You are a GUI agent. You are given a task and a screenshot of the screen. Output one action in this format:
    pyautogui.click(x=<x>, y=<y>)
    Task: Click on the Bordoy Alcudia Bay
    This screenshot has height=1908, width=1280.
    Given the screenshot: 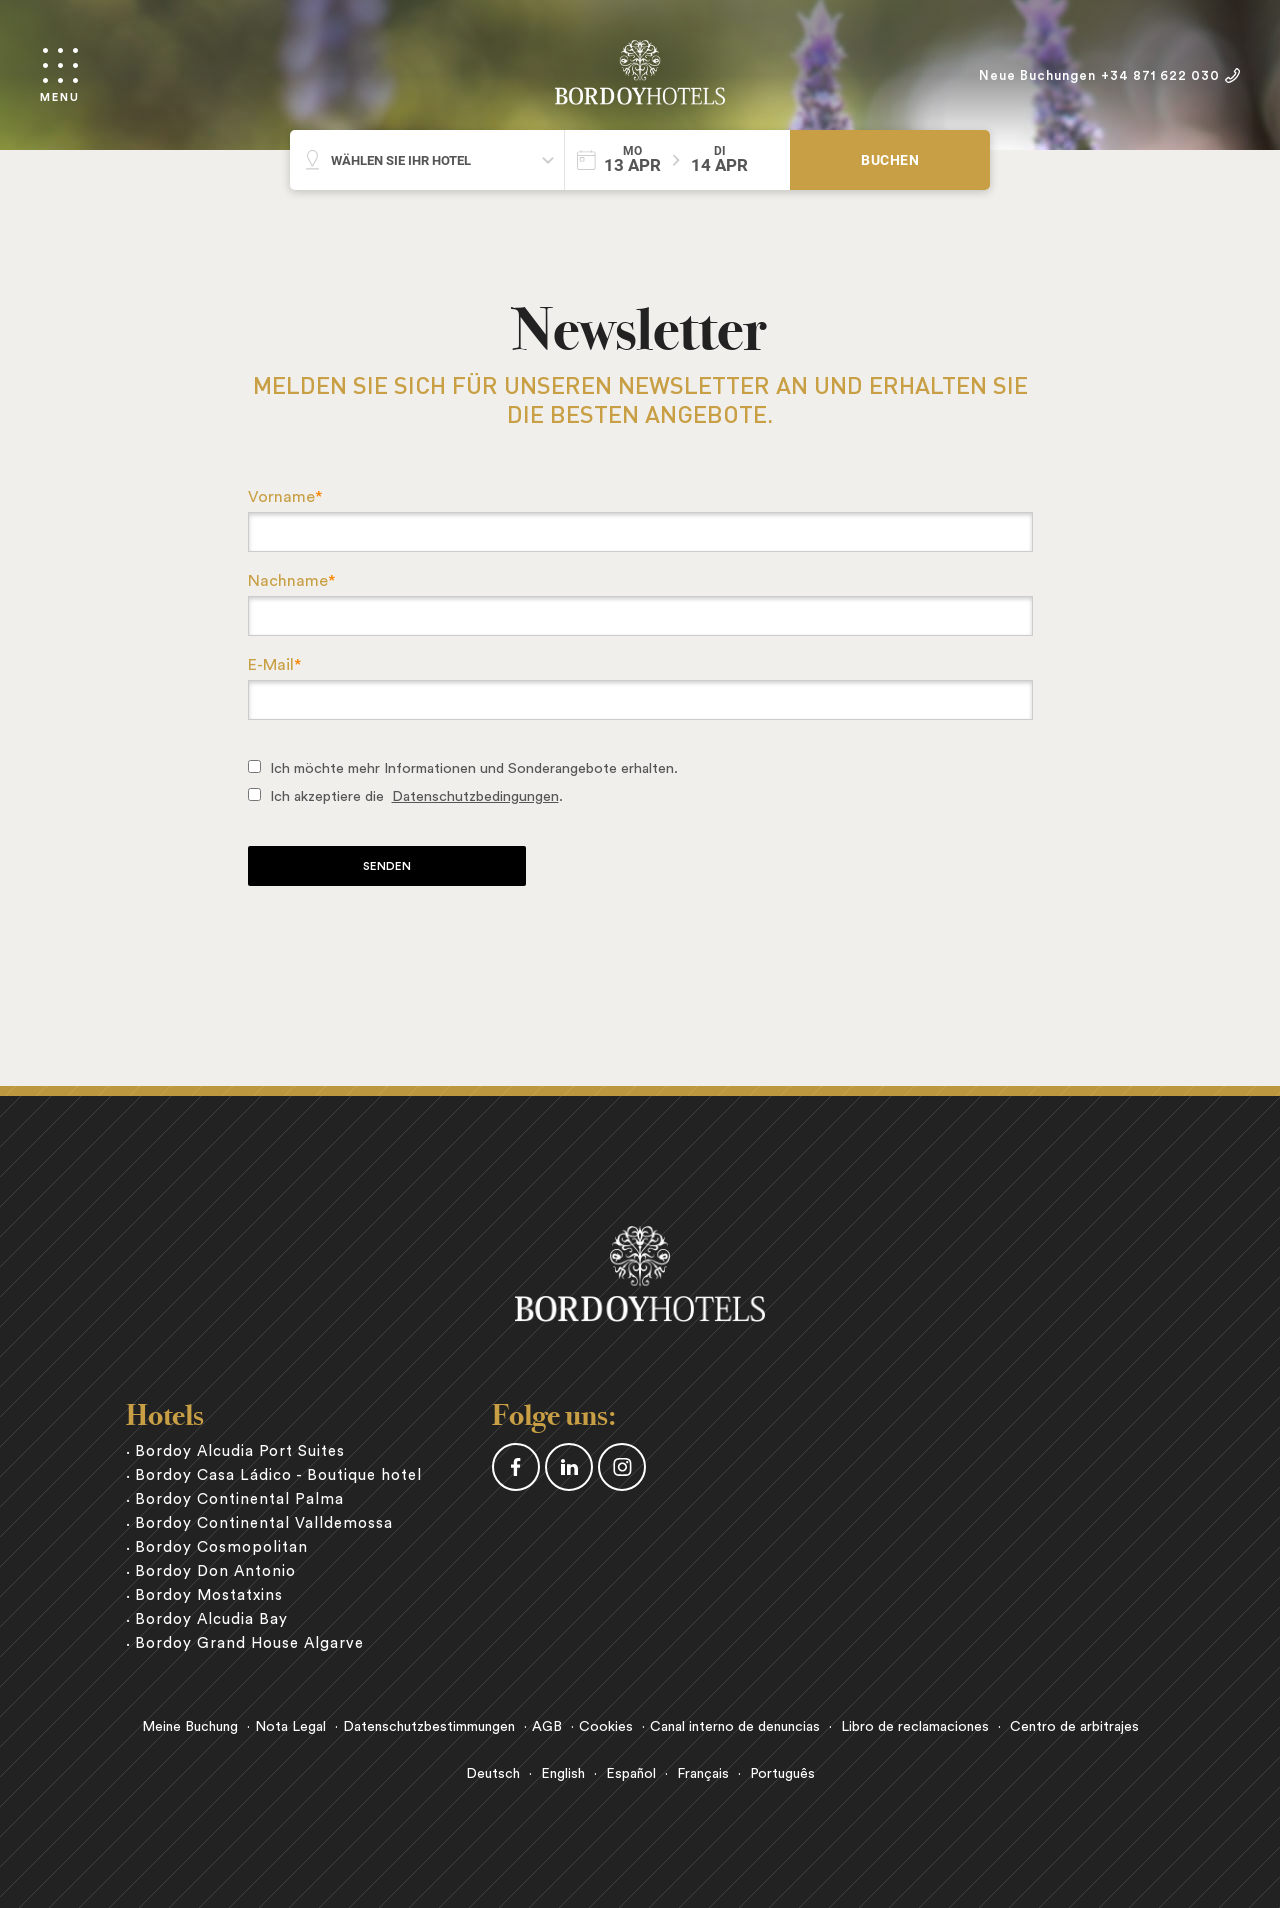 What is the action you would take?
    pyautogui.click(x=211, y=1619)
    